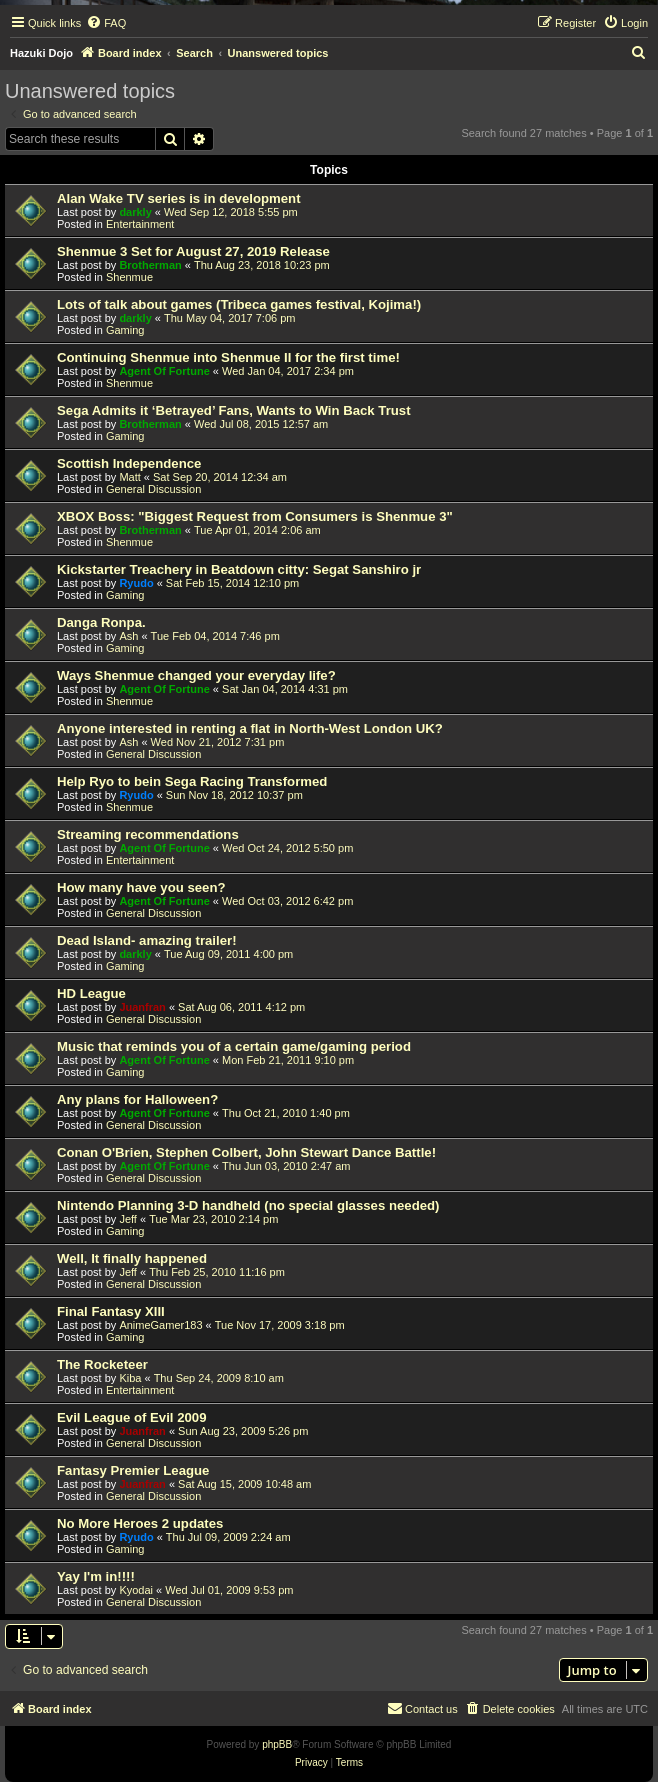 The height and width of the screenshot is (1782, 658). Describe the element at coordinates (192, 781) in the screenshot. I see `Help Ryo to bein Sega Racing Transformed` at that location.